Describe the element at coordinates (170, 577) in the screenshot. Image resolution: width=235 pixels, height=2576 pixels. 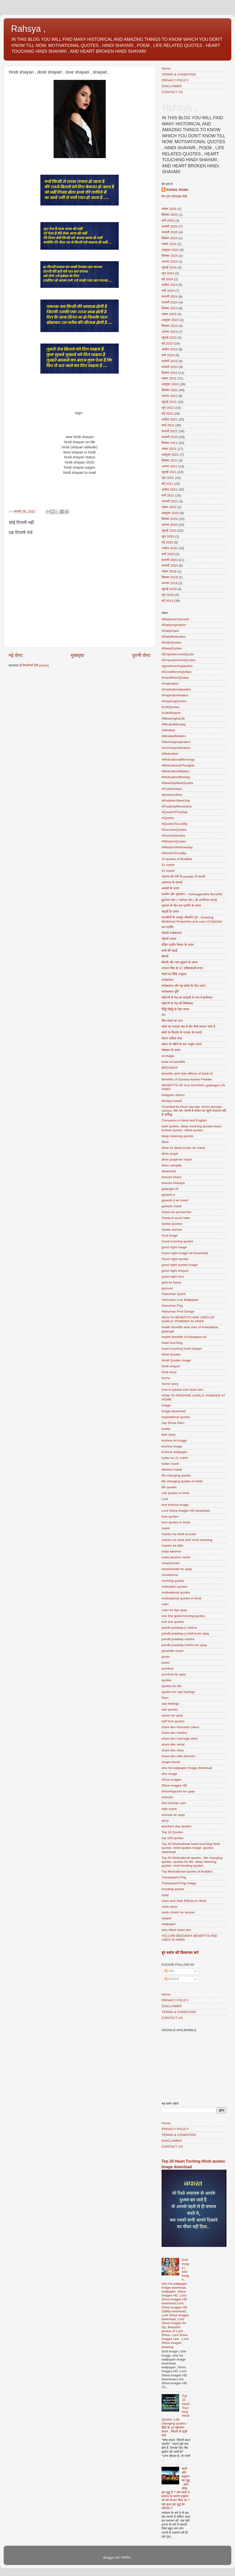
I see `सितंबर 2019` at that location.